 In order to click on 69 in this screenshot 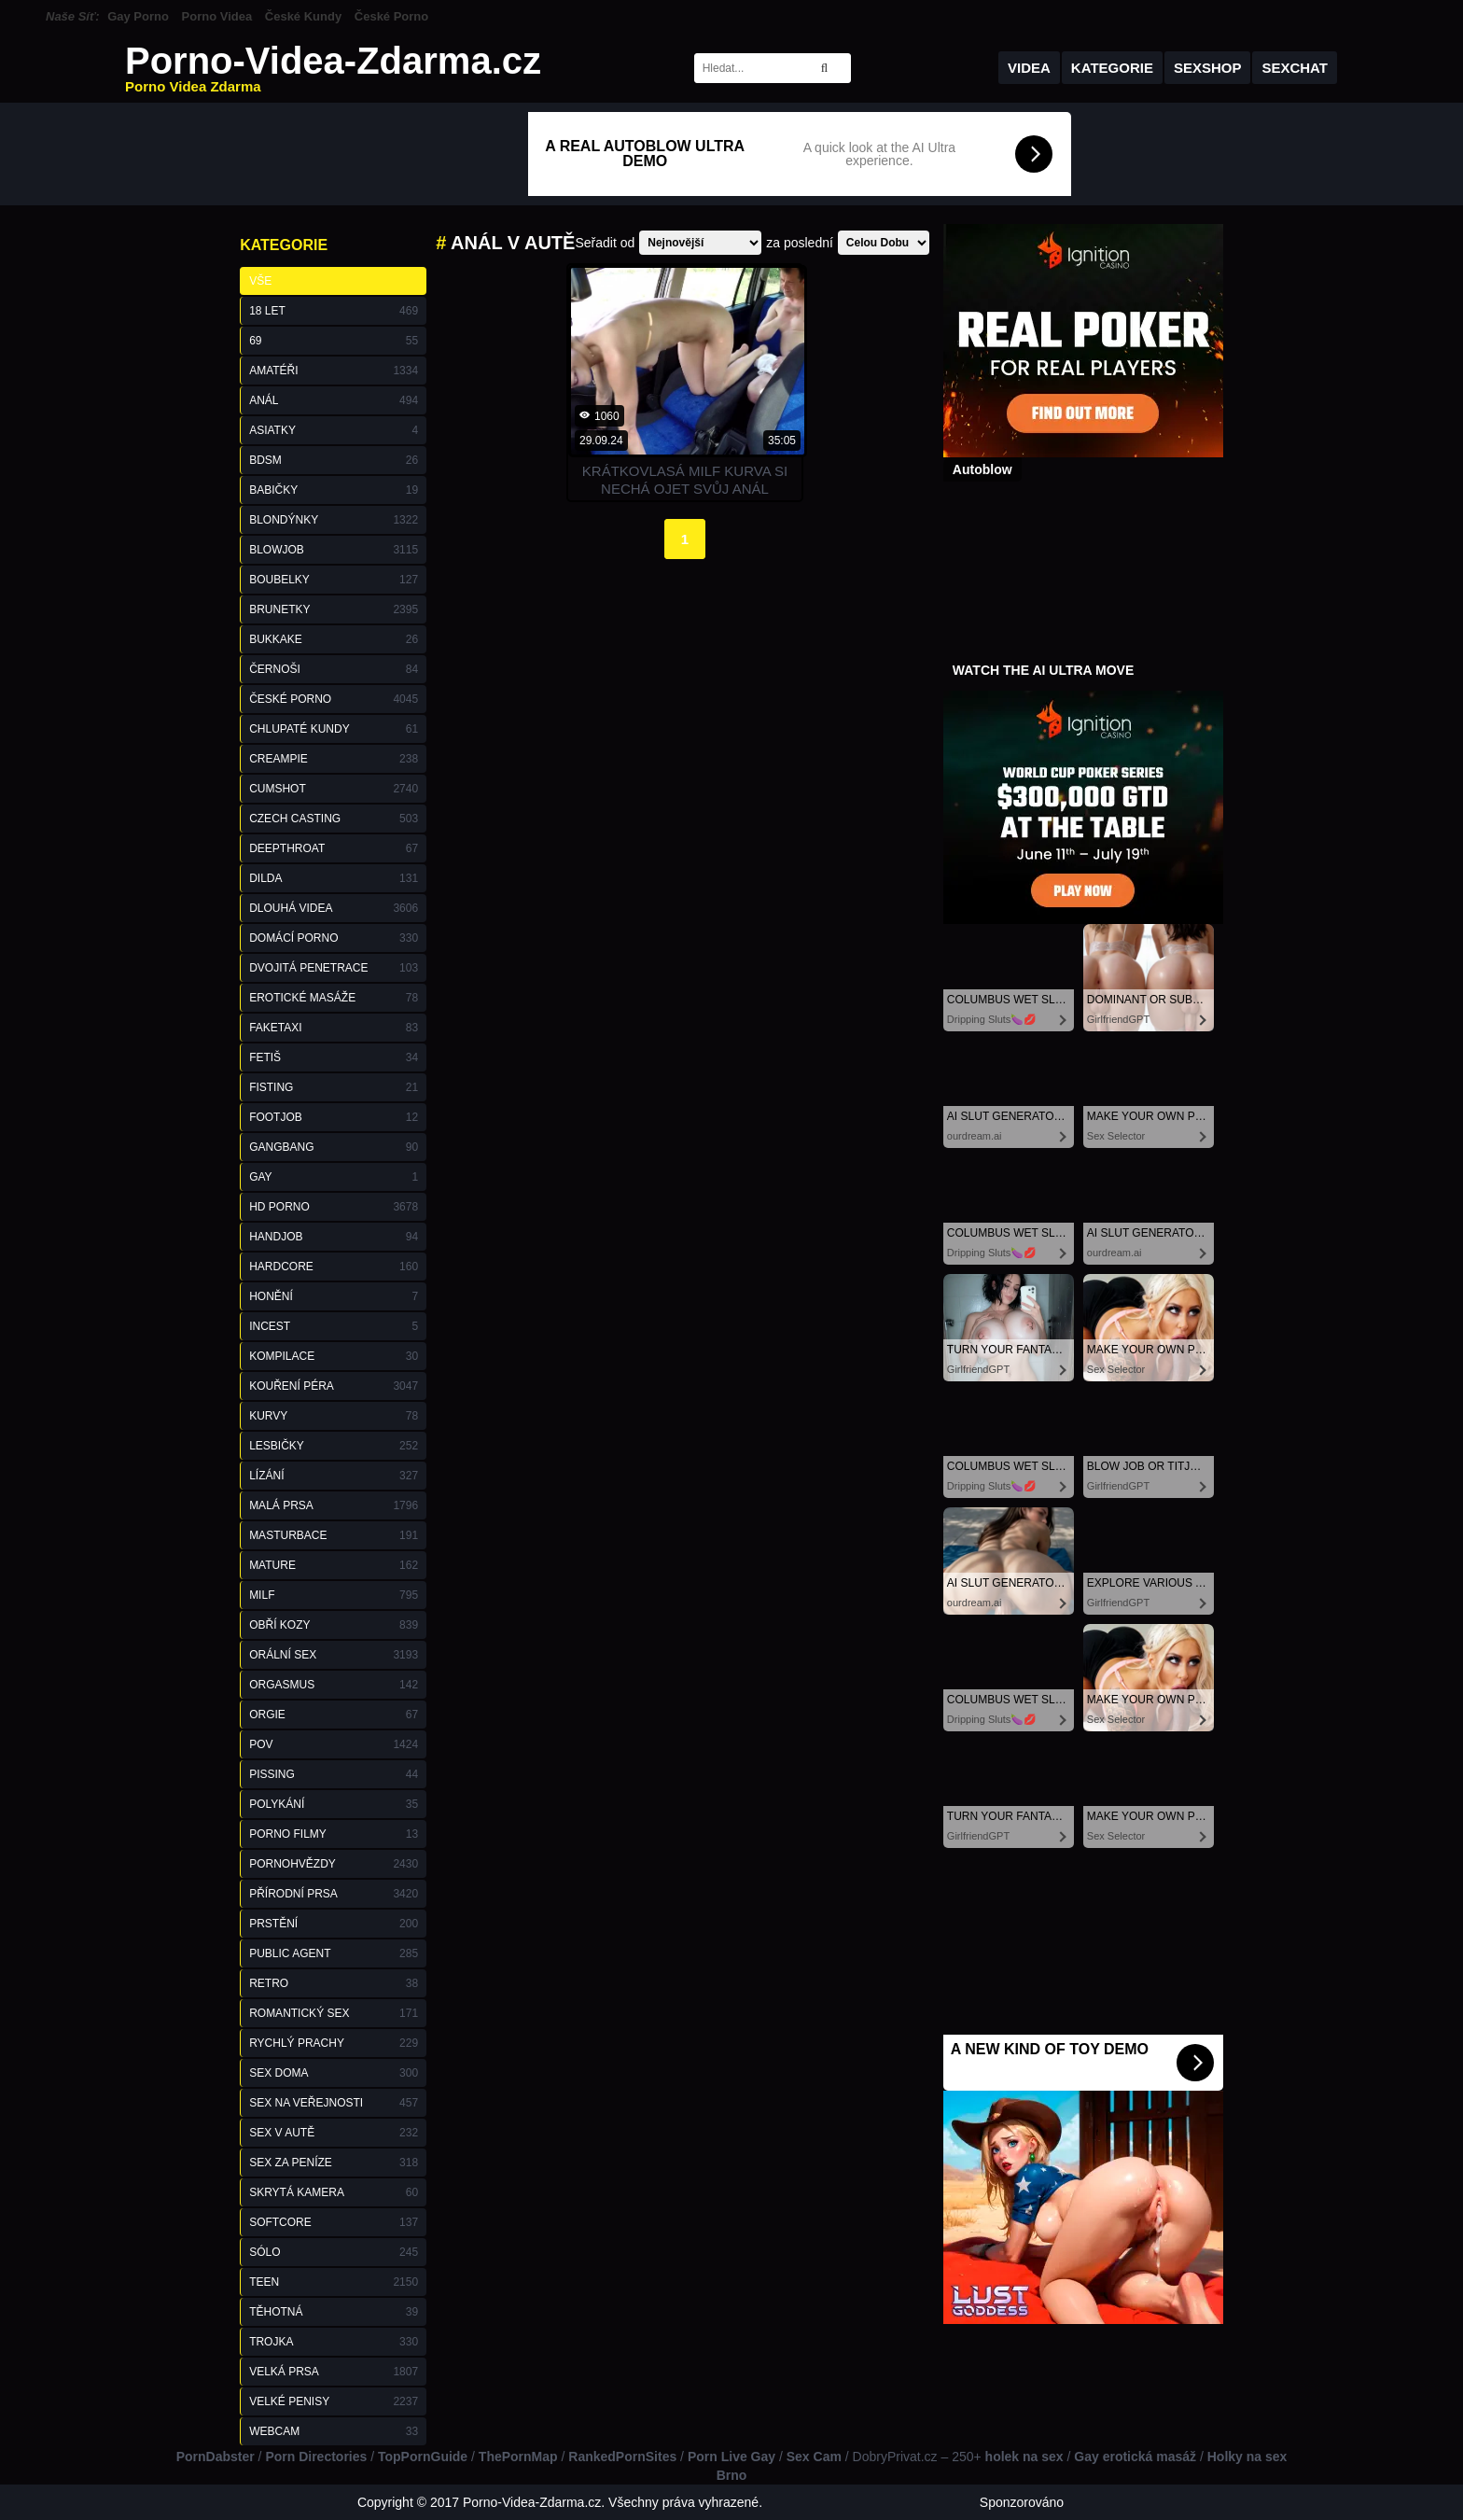, I will do `click(333, 340)`.